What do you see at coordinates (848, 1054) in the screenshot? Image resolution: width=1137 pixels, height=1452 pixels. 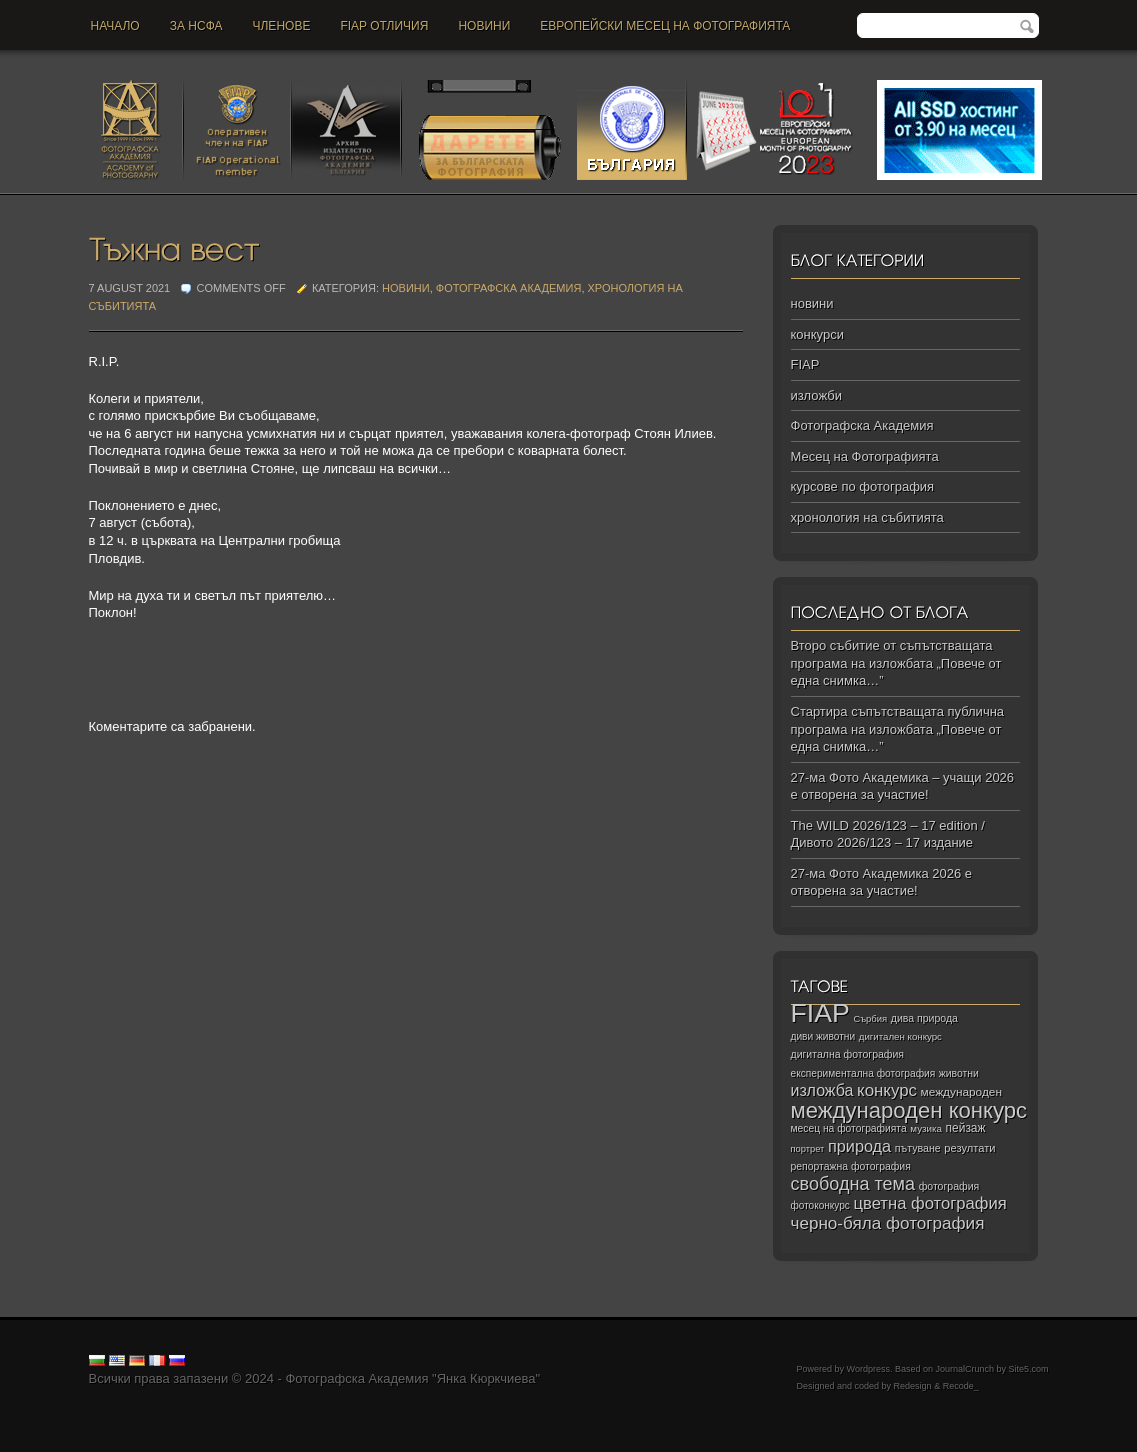 I see `дигитална фотография` at bounding box center [848, 1054].